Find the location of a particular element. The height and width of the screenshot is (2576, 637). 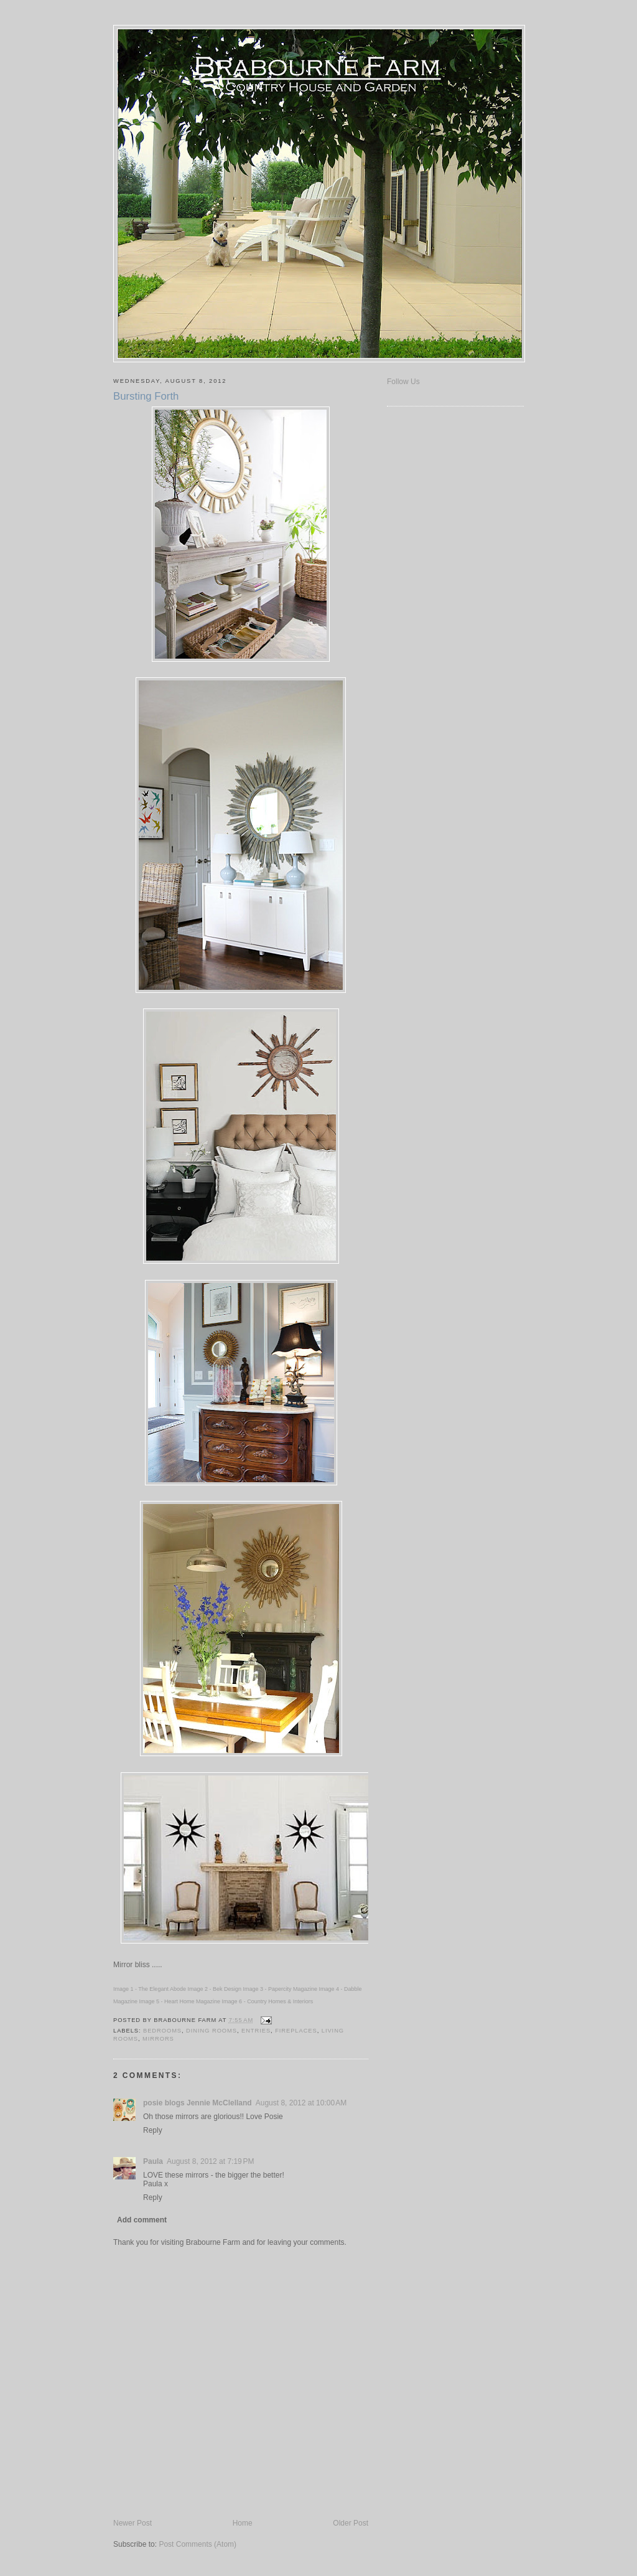

posie blogs Jennie McClelland is located at coordinates (197, 2103).